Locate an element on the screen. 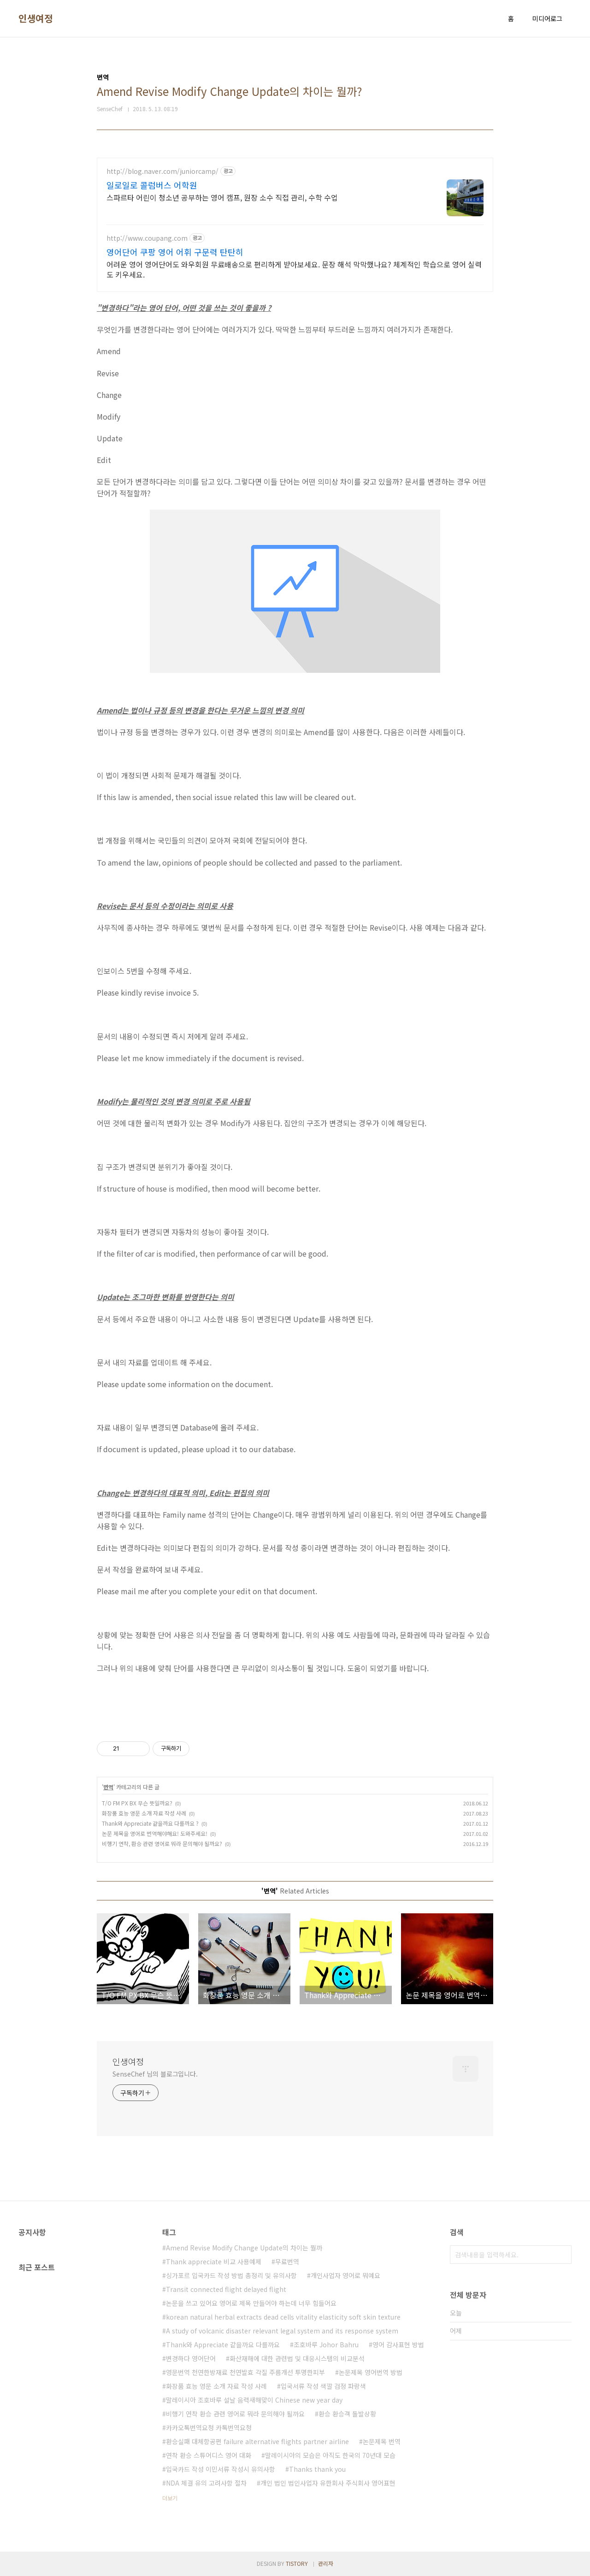 The image size is (590, 2576). 관리자 is located at coordinates (325, 2563).